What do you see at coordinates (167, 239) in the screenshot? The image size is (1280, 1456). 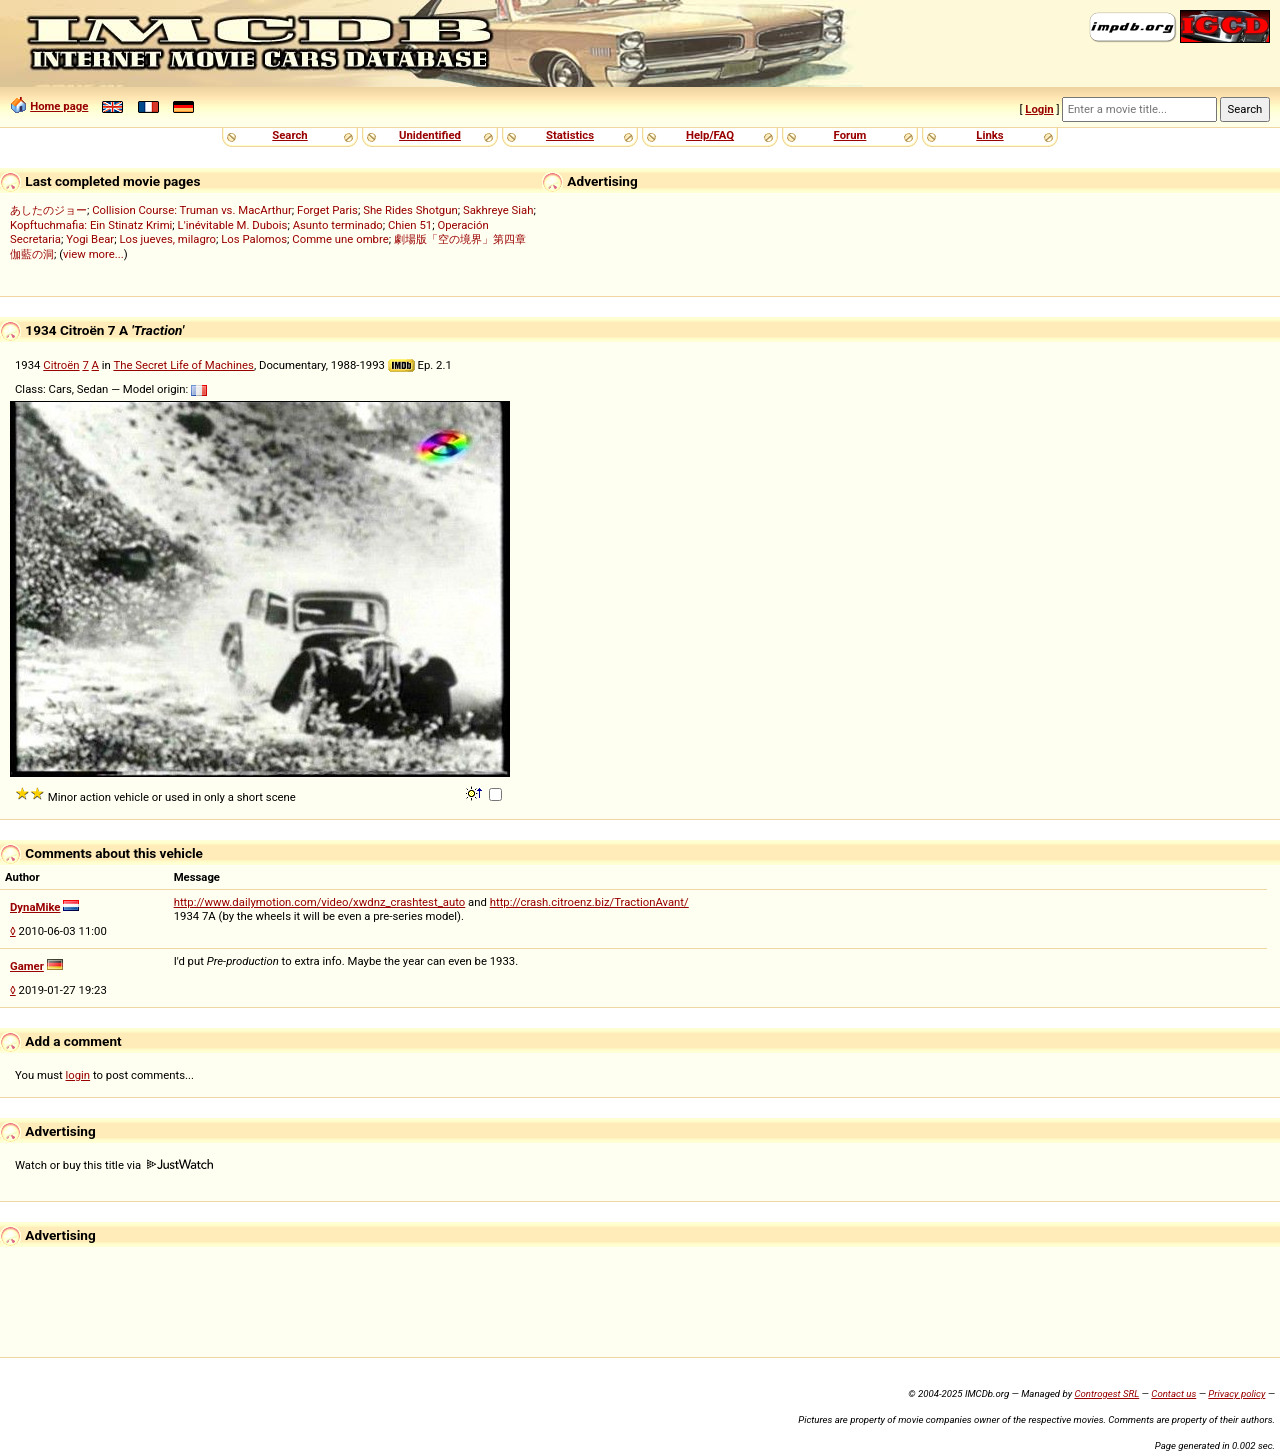 I see `Los jueves, milagro` at bounding box center [167, 239].